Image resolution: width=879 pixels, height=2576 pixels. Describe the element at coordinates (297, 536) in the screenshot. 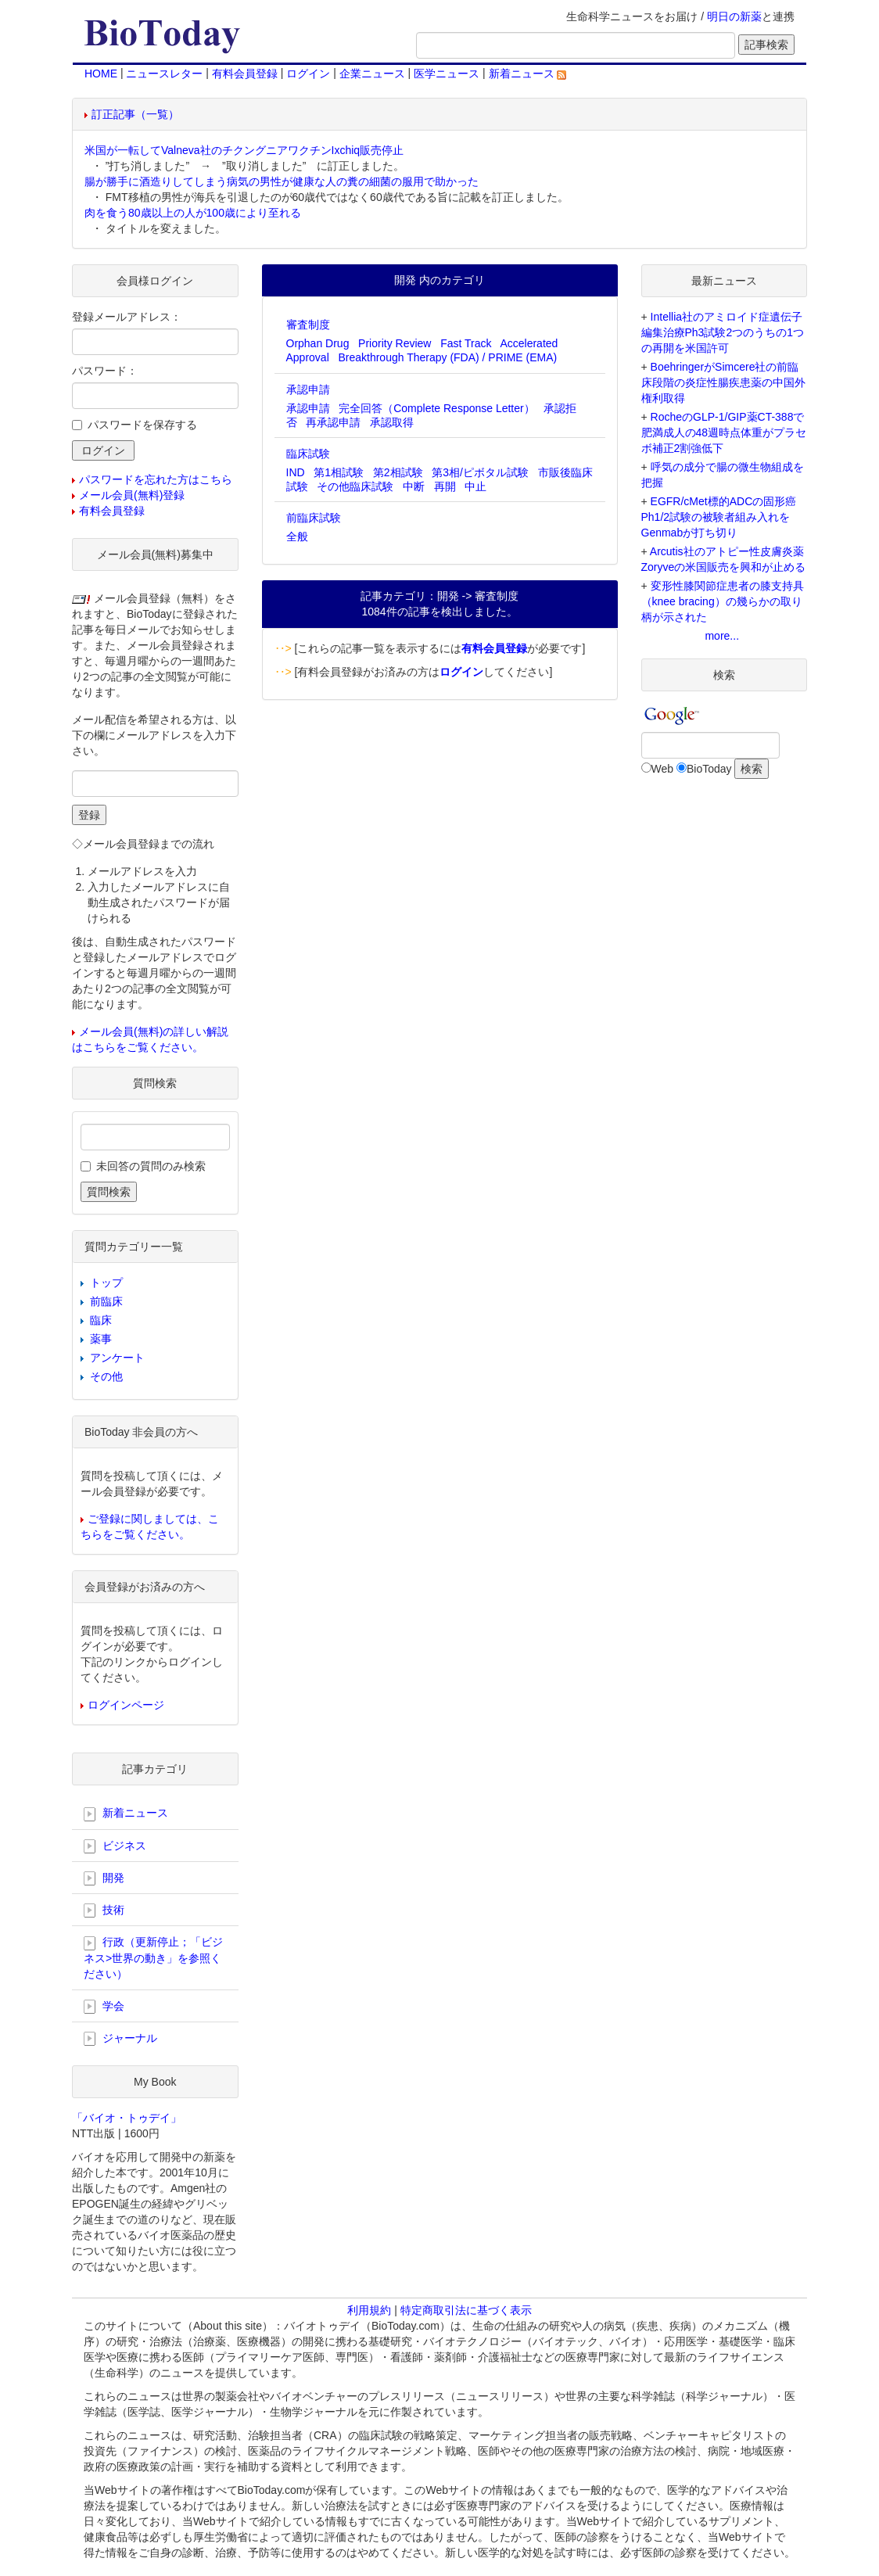

I see `全般` at that location.